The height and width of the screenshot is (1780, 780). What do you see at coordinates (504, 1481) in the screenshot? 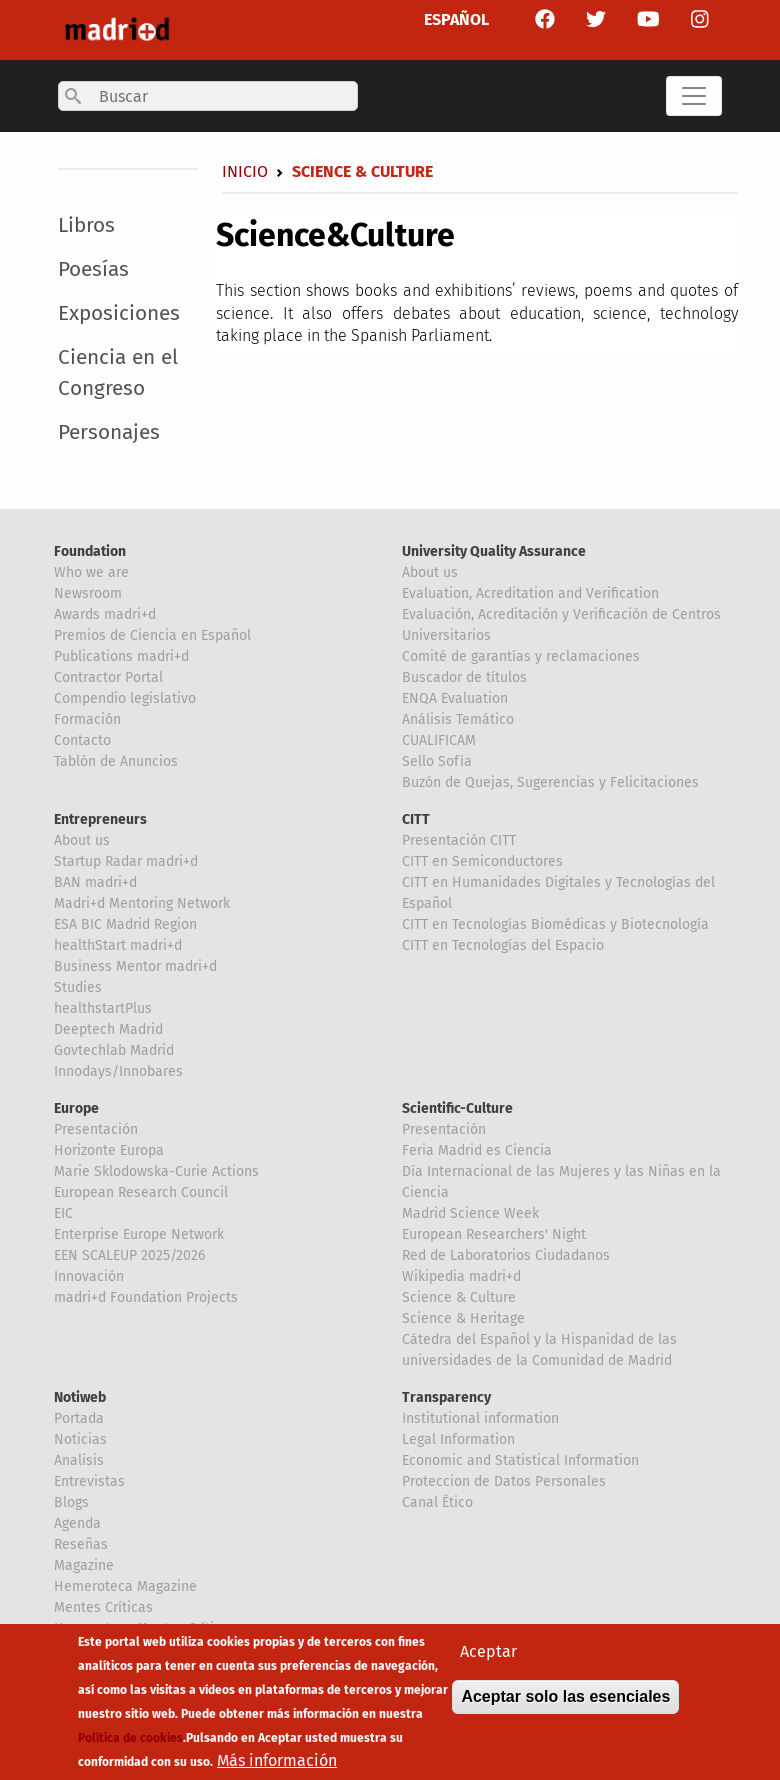
I see `Proteccion de Datos Personales` at bounding box center [504, 1481].